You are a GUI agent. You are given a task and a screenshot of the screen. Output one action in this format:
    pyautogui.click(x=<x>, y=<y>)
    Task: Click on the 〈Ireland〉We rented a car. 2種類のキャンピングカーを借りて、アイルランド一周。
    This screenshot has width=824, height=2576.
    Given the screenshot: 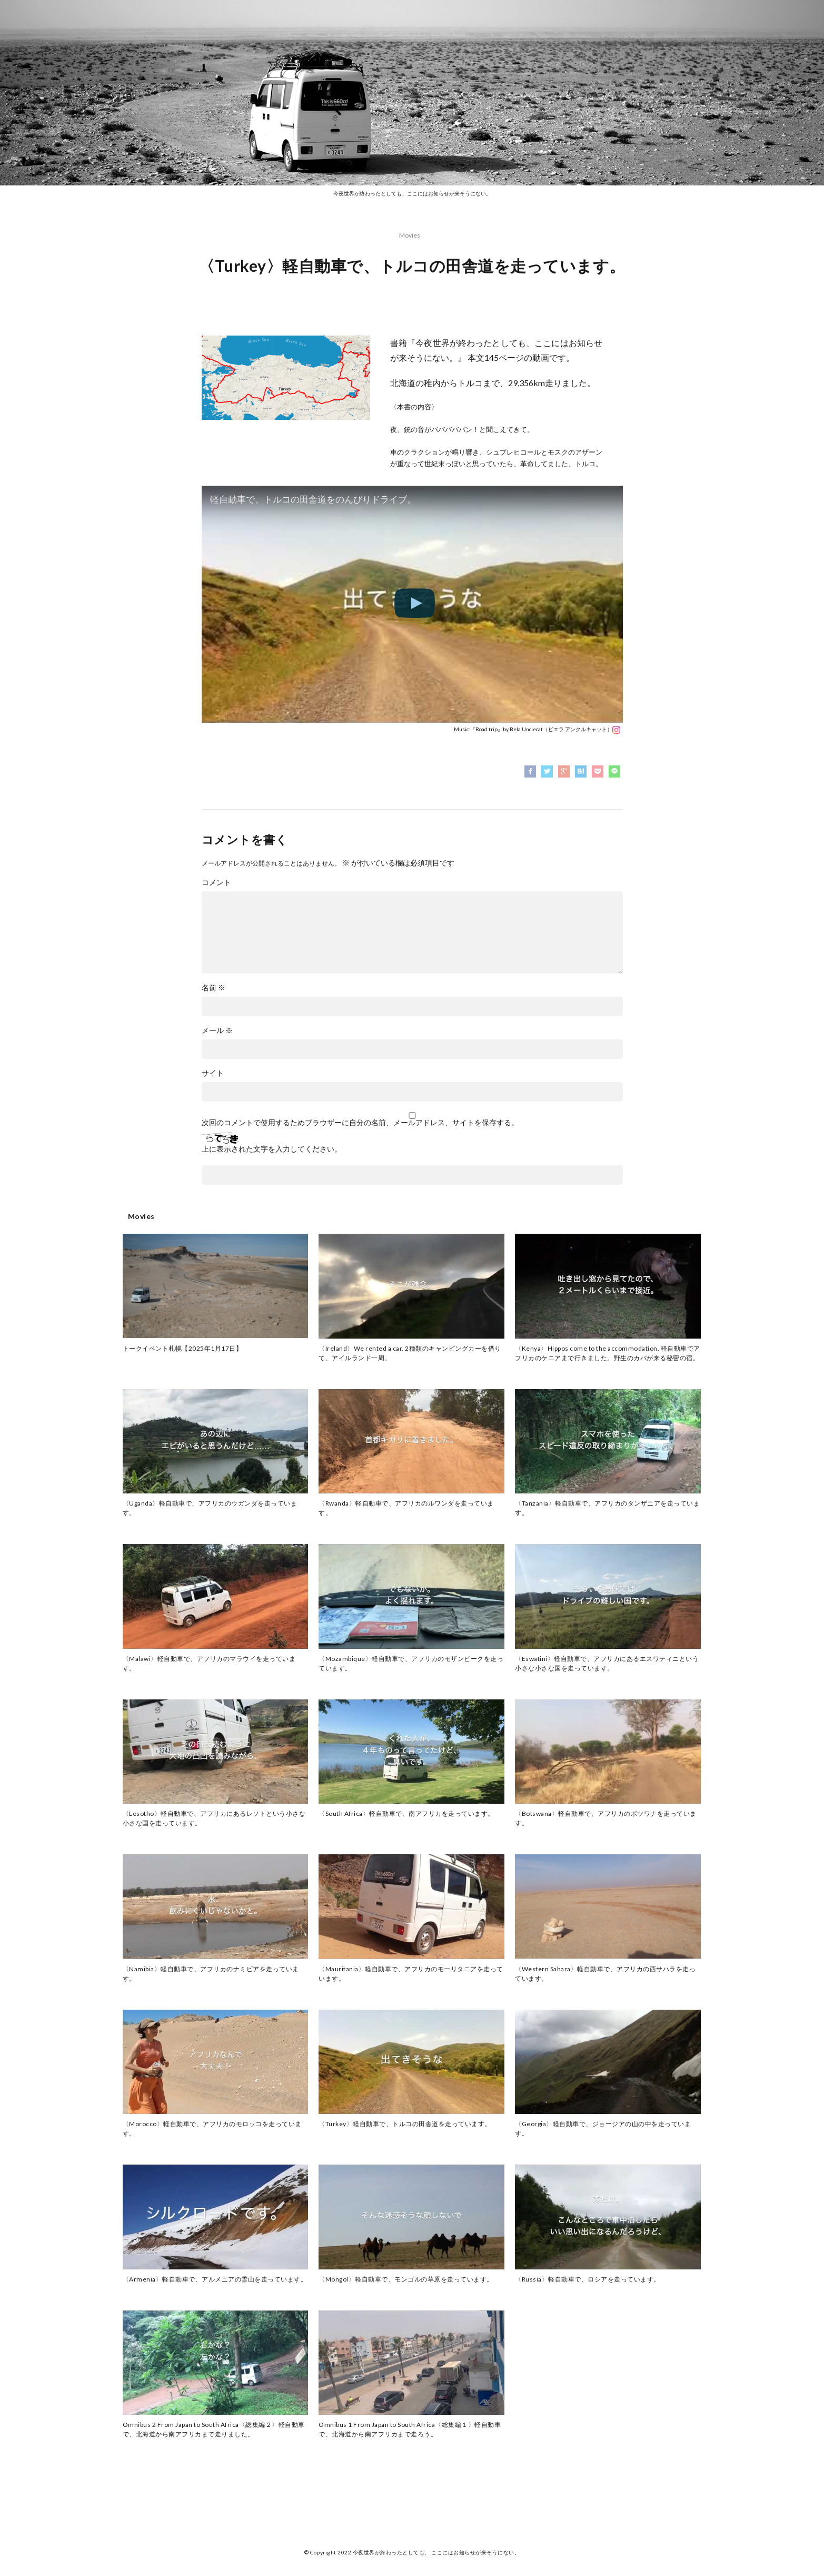 What is the action you would take?
    pyautogui.click(x=410, y=1353)
    